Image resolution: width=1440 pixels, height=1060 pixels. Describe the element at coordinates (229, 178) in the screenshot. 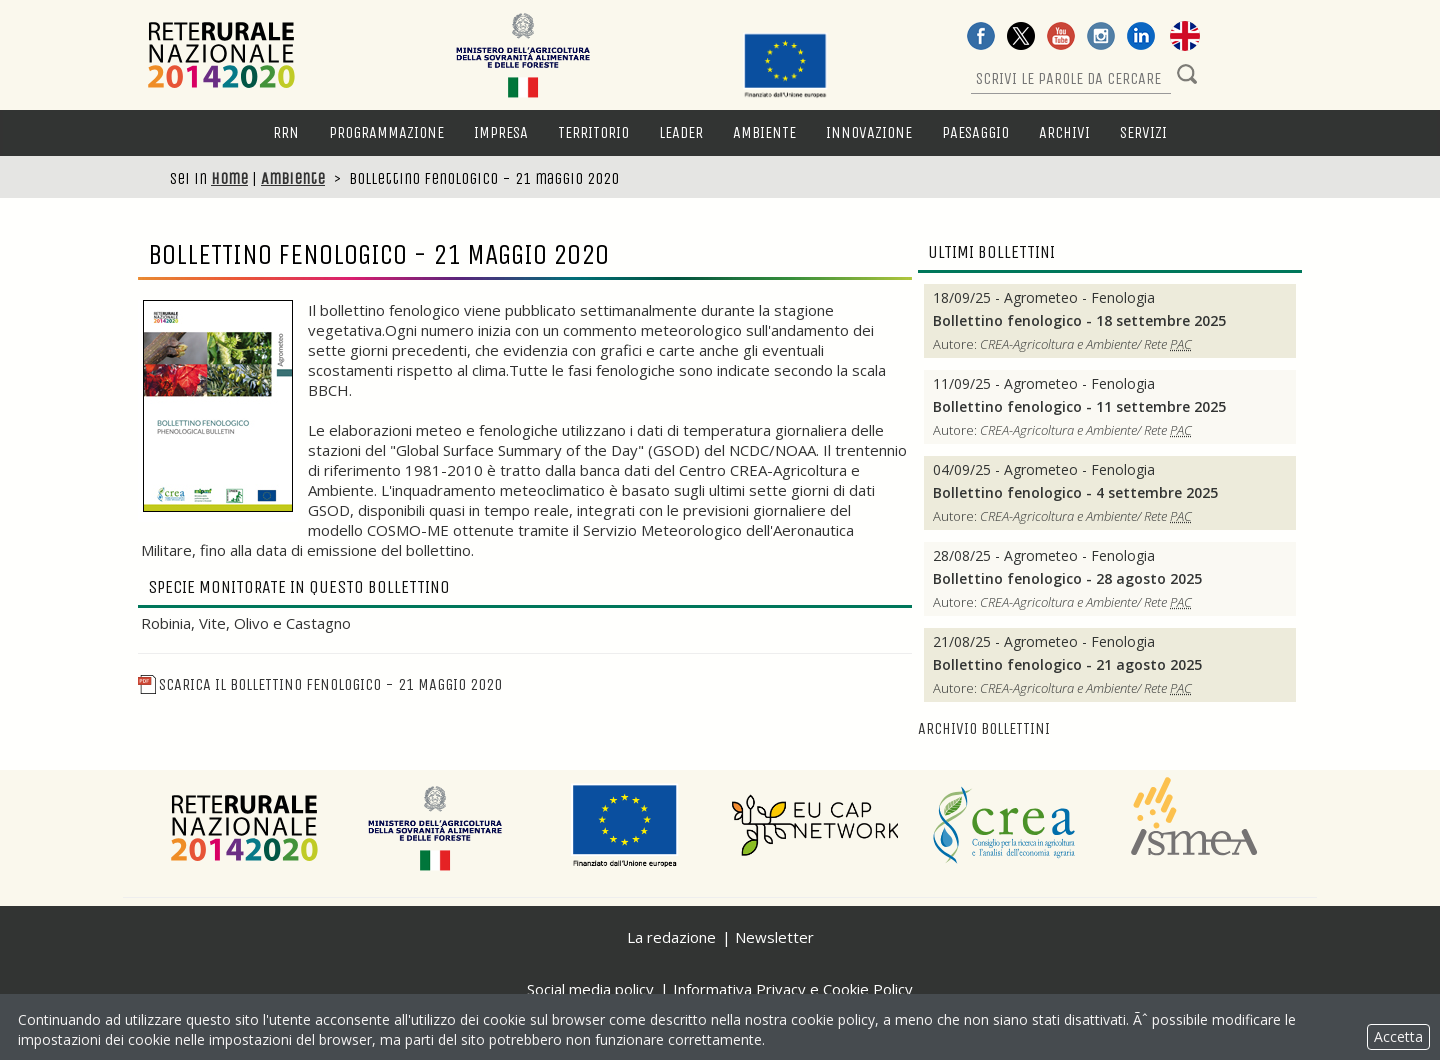

I see `Home` at that location.